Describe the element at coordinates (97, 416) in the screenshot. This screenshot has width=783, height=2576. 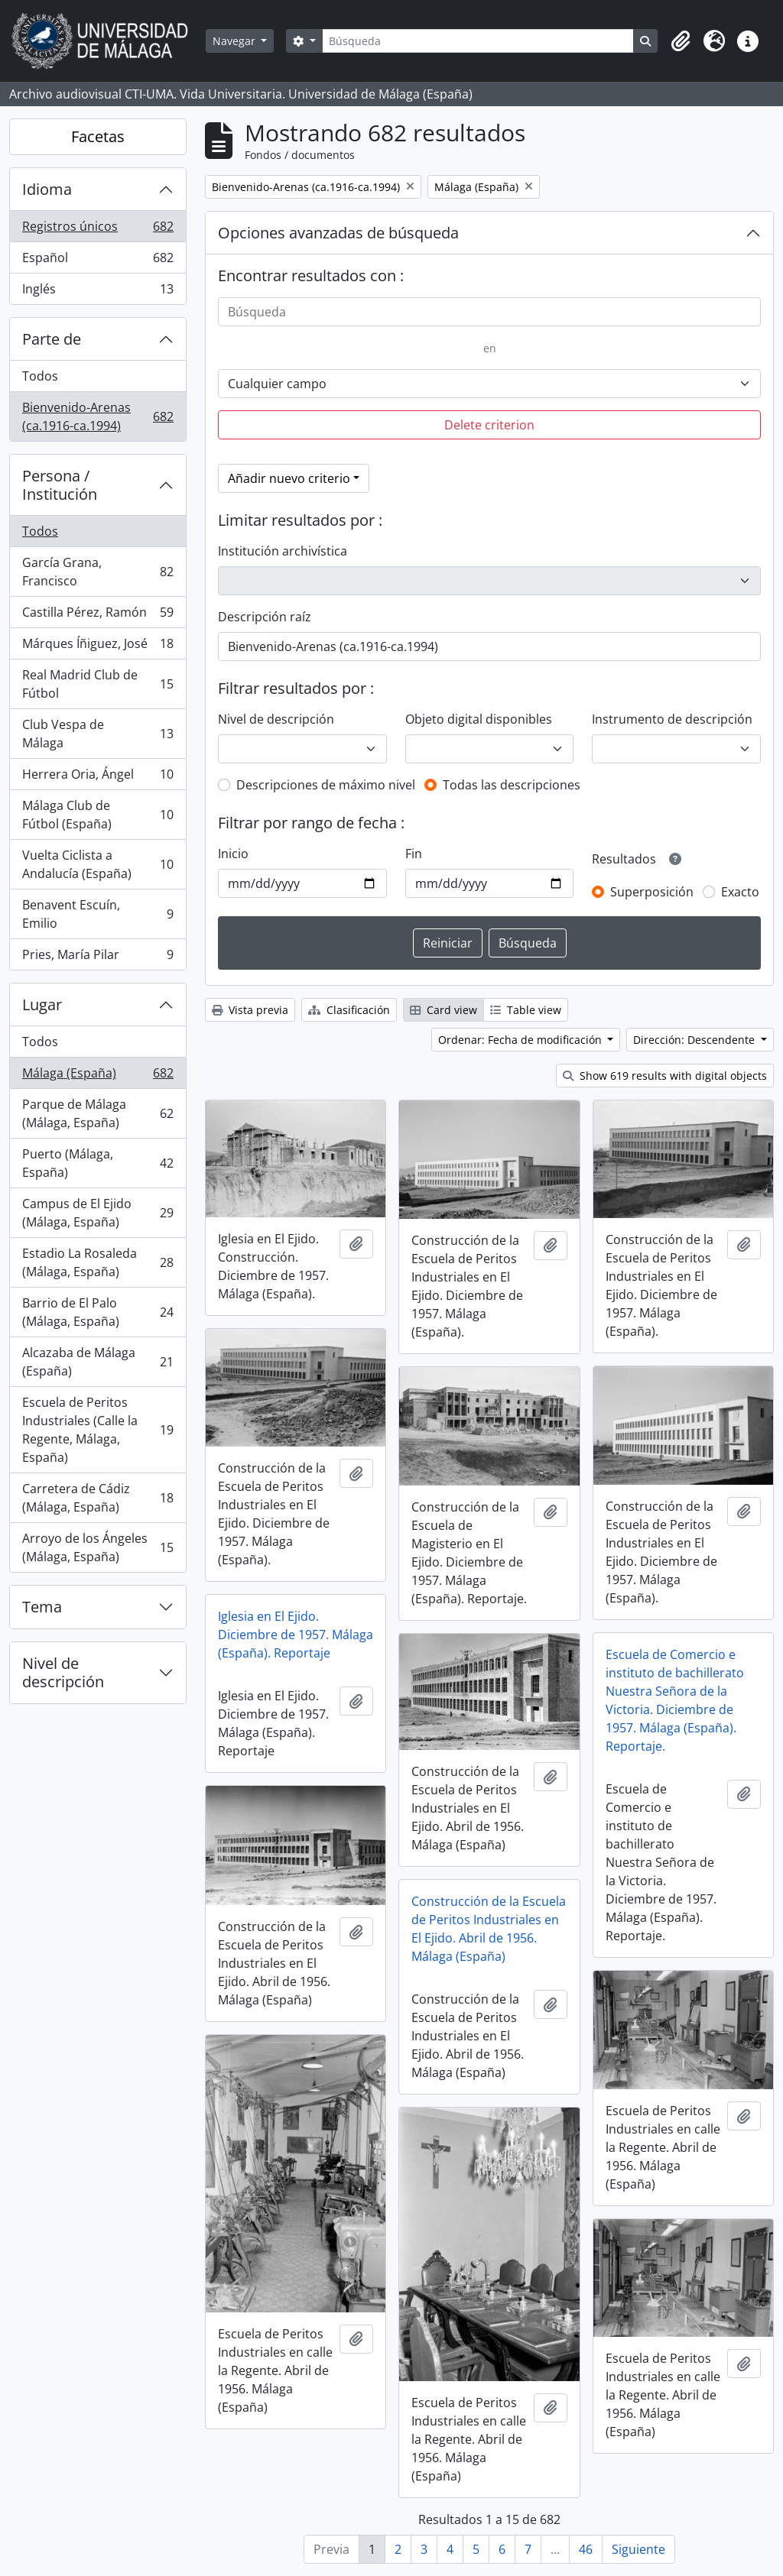
I see `Bienvenido-Arenas (ca.1916-ca.1994)` at that location.